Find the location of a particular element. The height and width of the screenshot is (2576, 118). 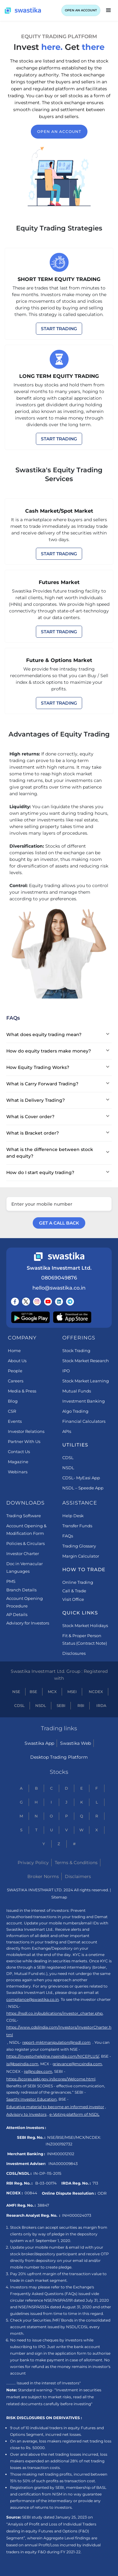

Visit Office is located at coordinates (73, 1599).